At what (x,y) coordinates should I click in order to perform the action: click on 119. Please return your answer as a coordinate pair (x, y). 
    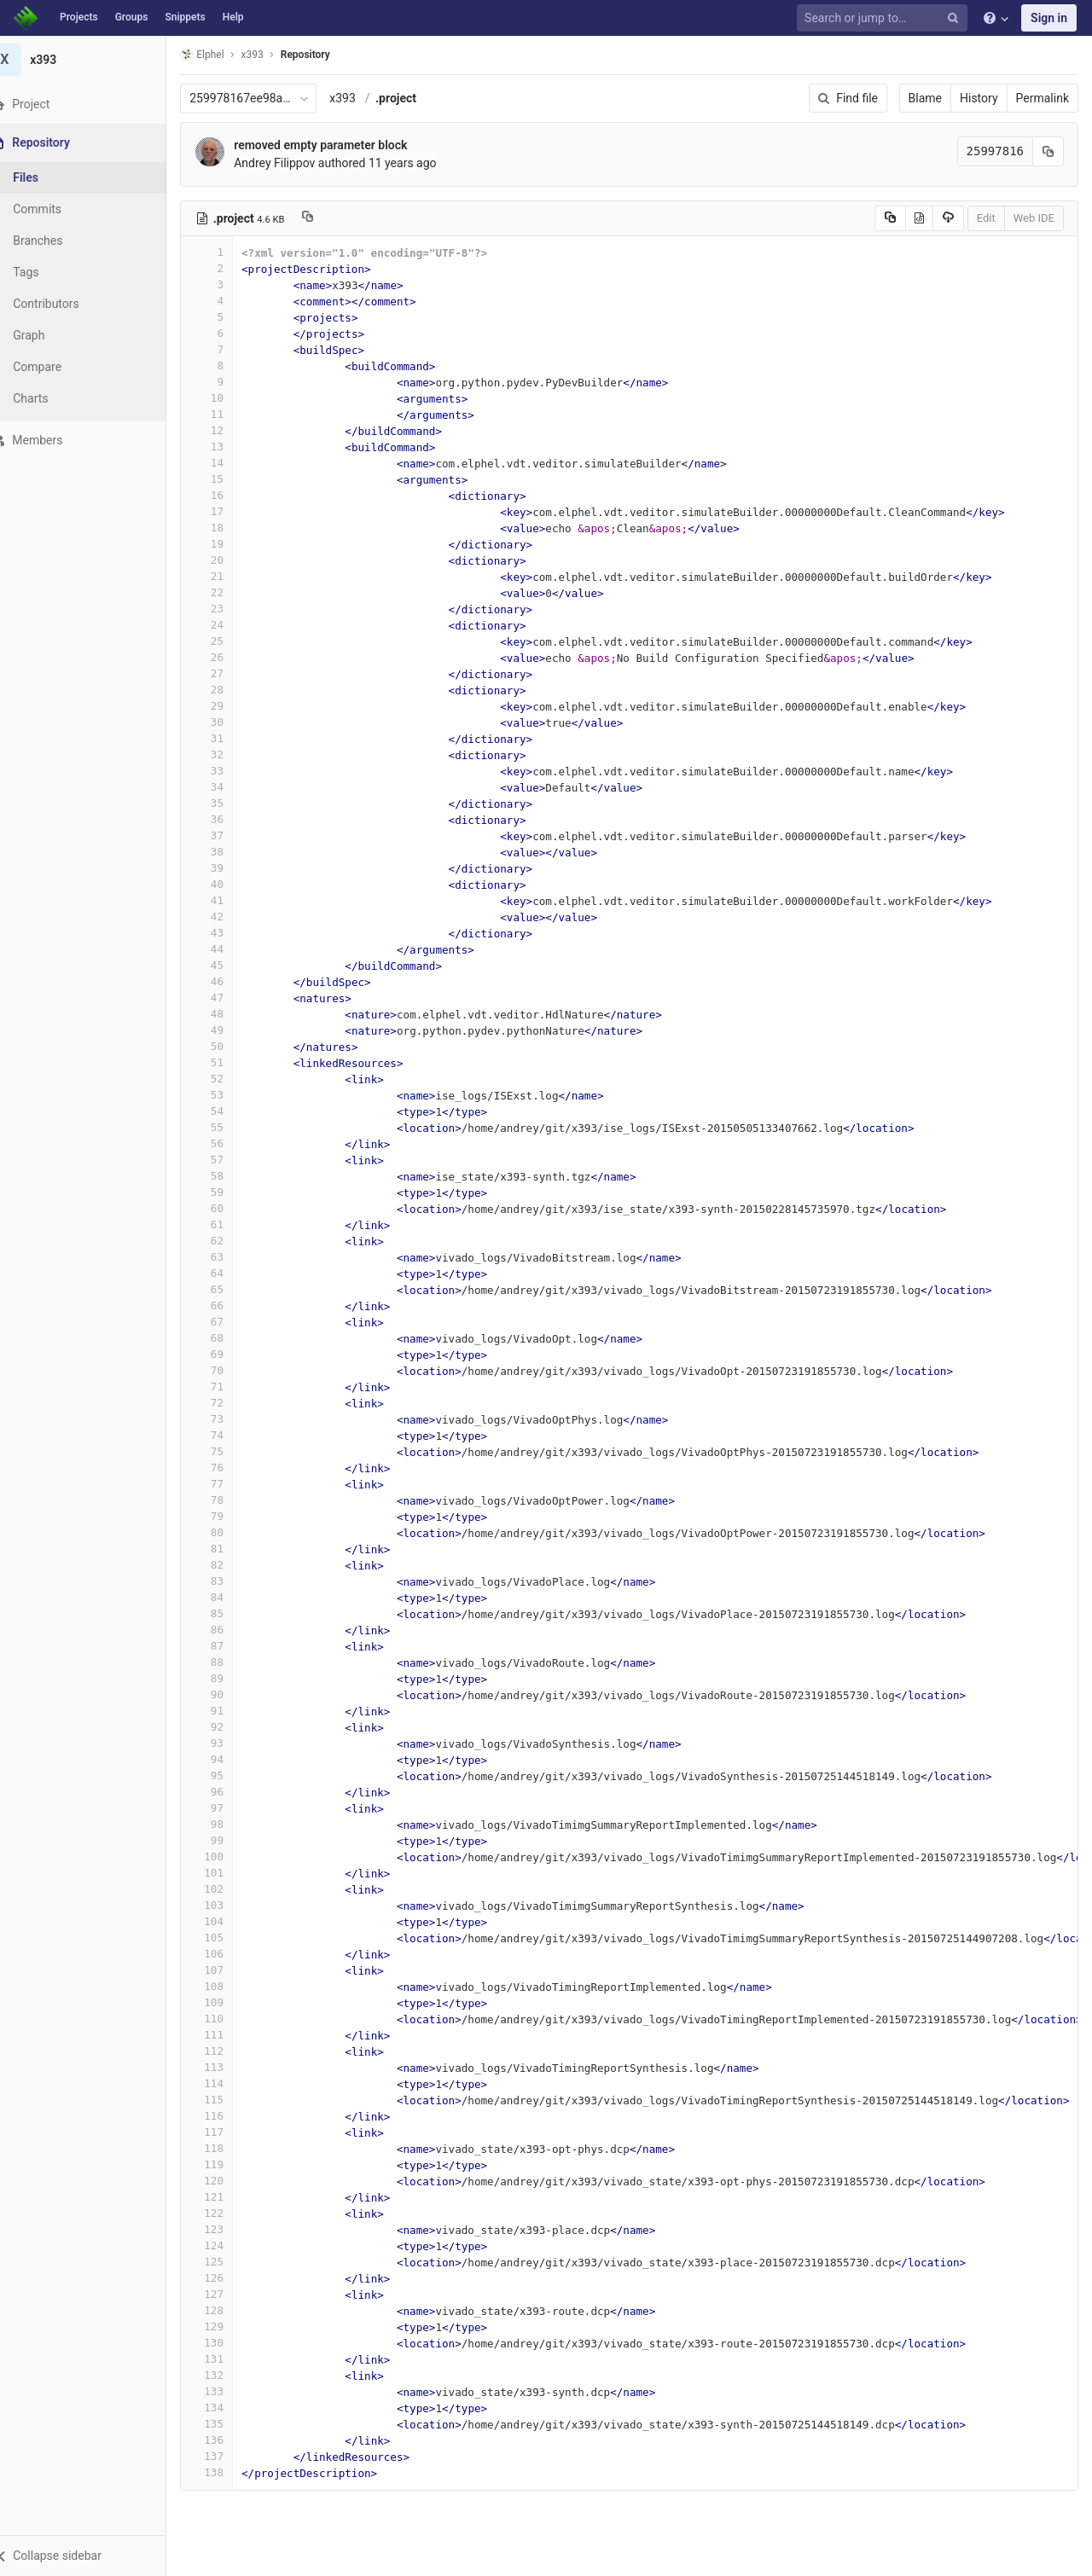
    Looking at the image, I should click on (228, 2164).